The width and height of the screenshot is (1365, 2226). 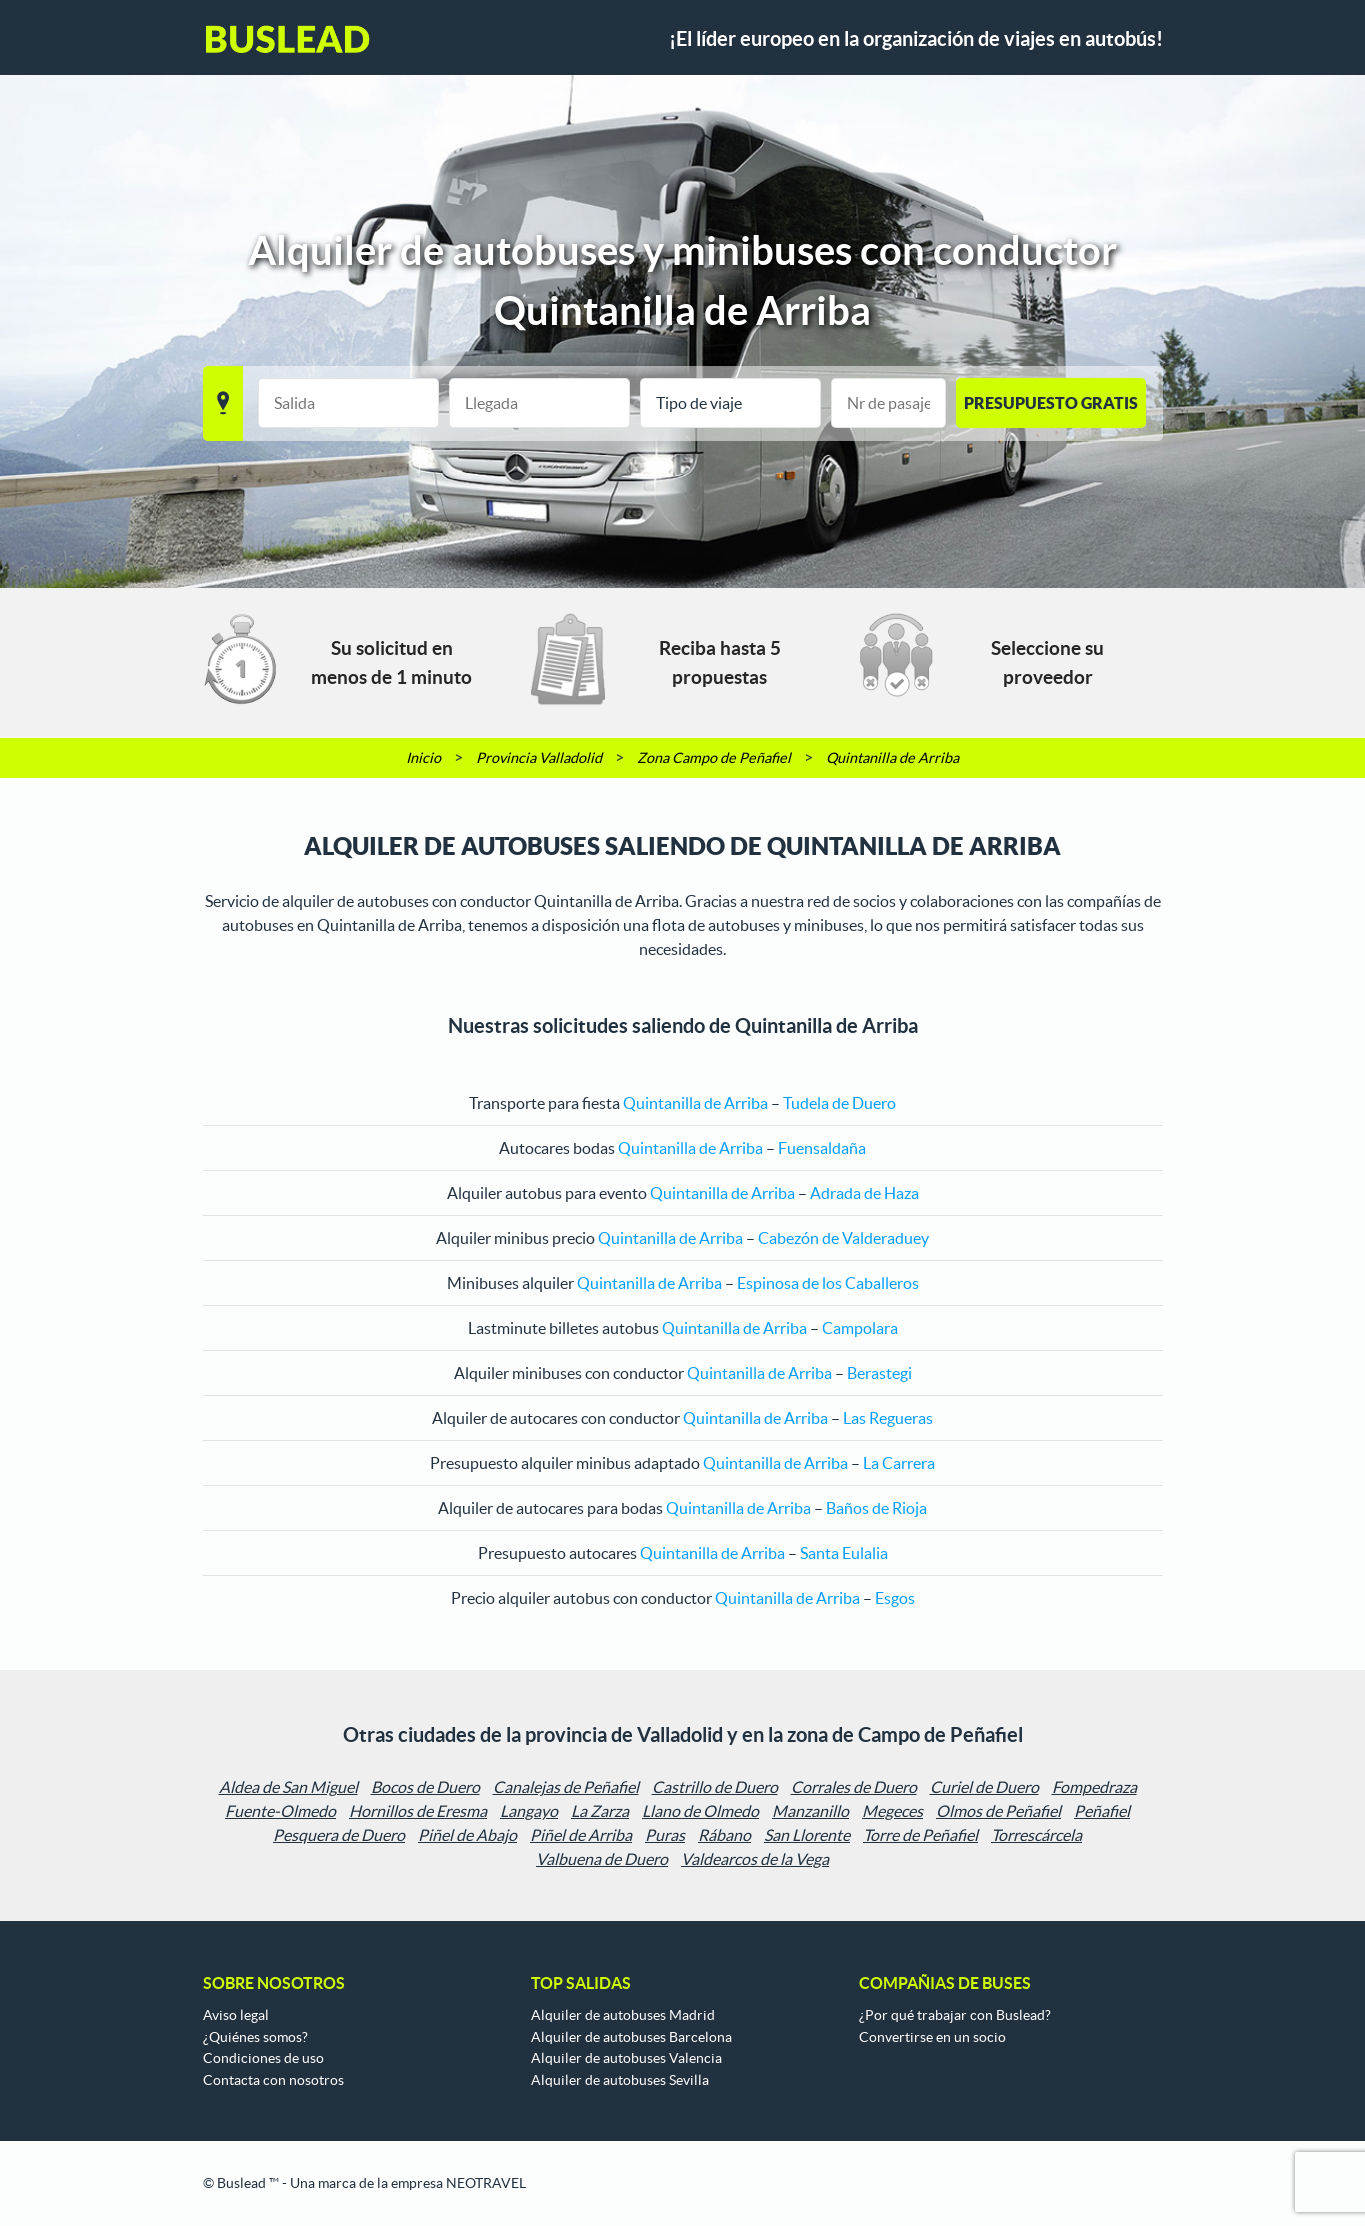 What do you see at coordinates (807, 1835) in the screenshot?
I see `San Llorente` at bounding box center [807, 1835].